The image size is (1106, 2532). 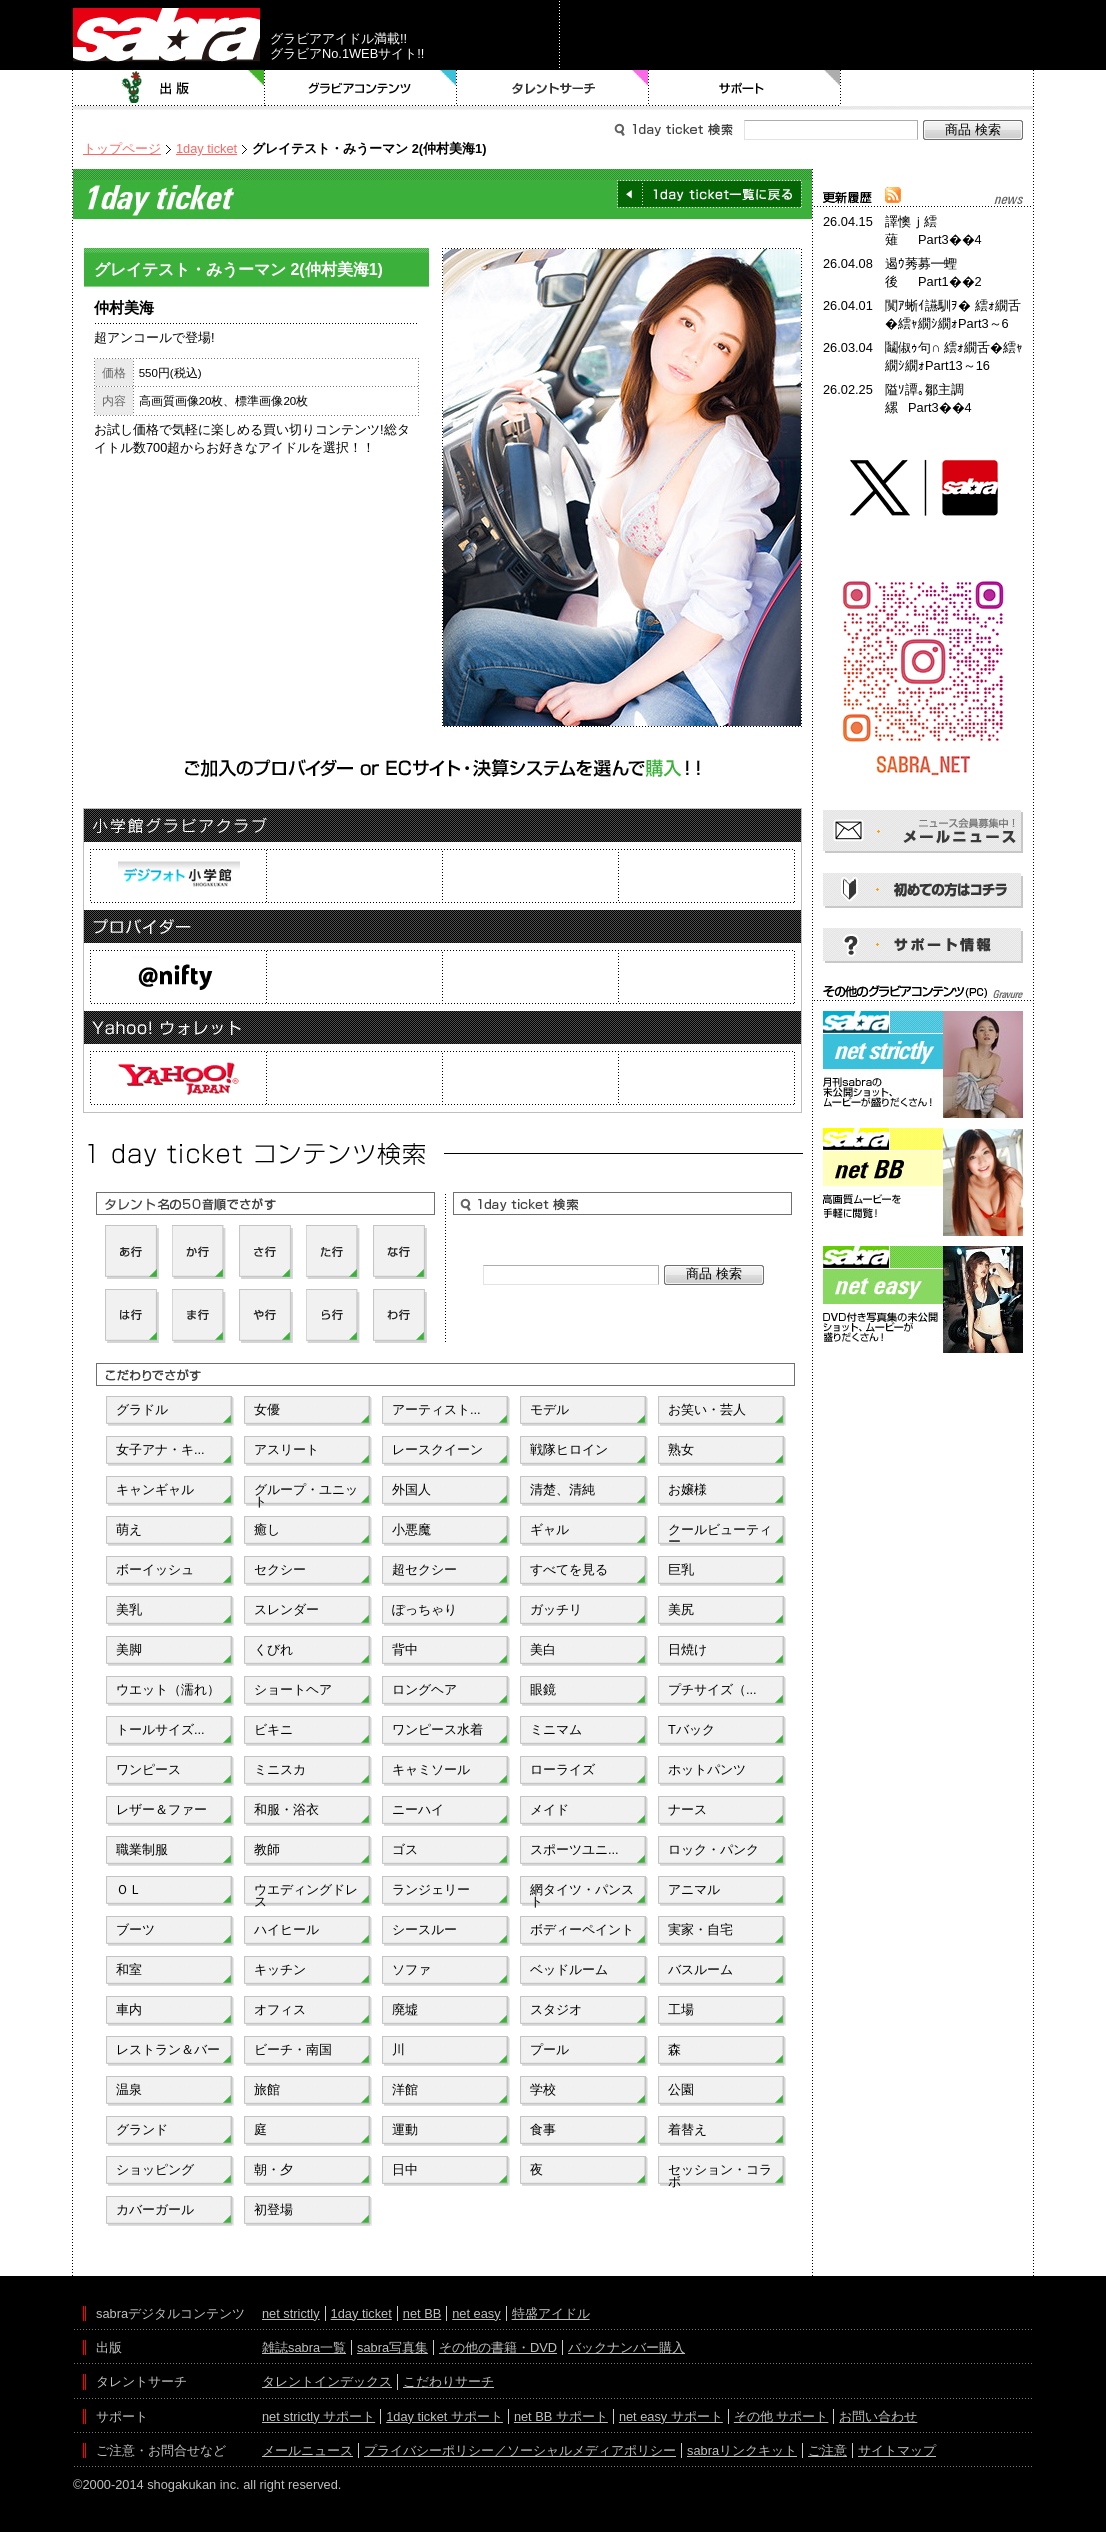 I want to click on 外国人, so click(x=411, y=1489).